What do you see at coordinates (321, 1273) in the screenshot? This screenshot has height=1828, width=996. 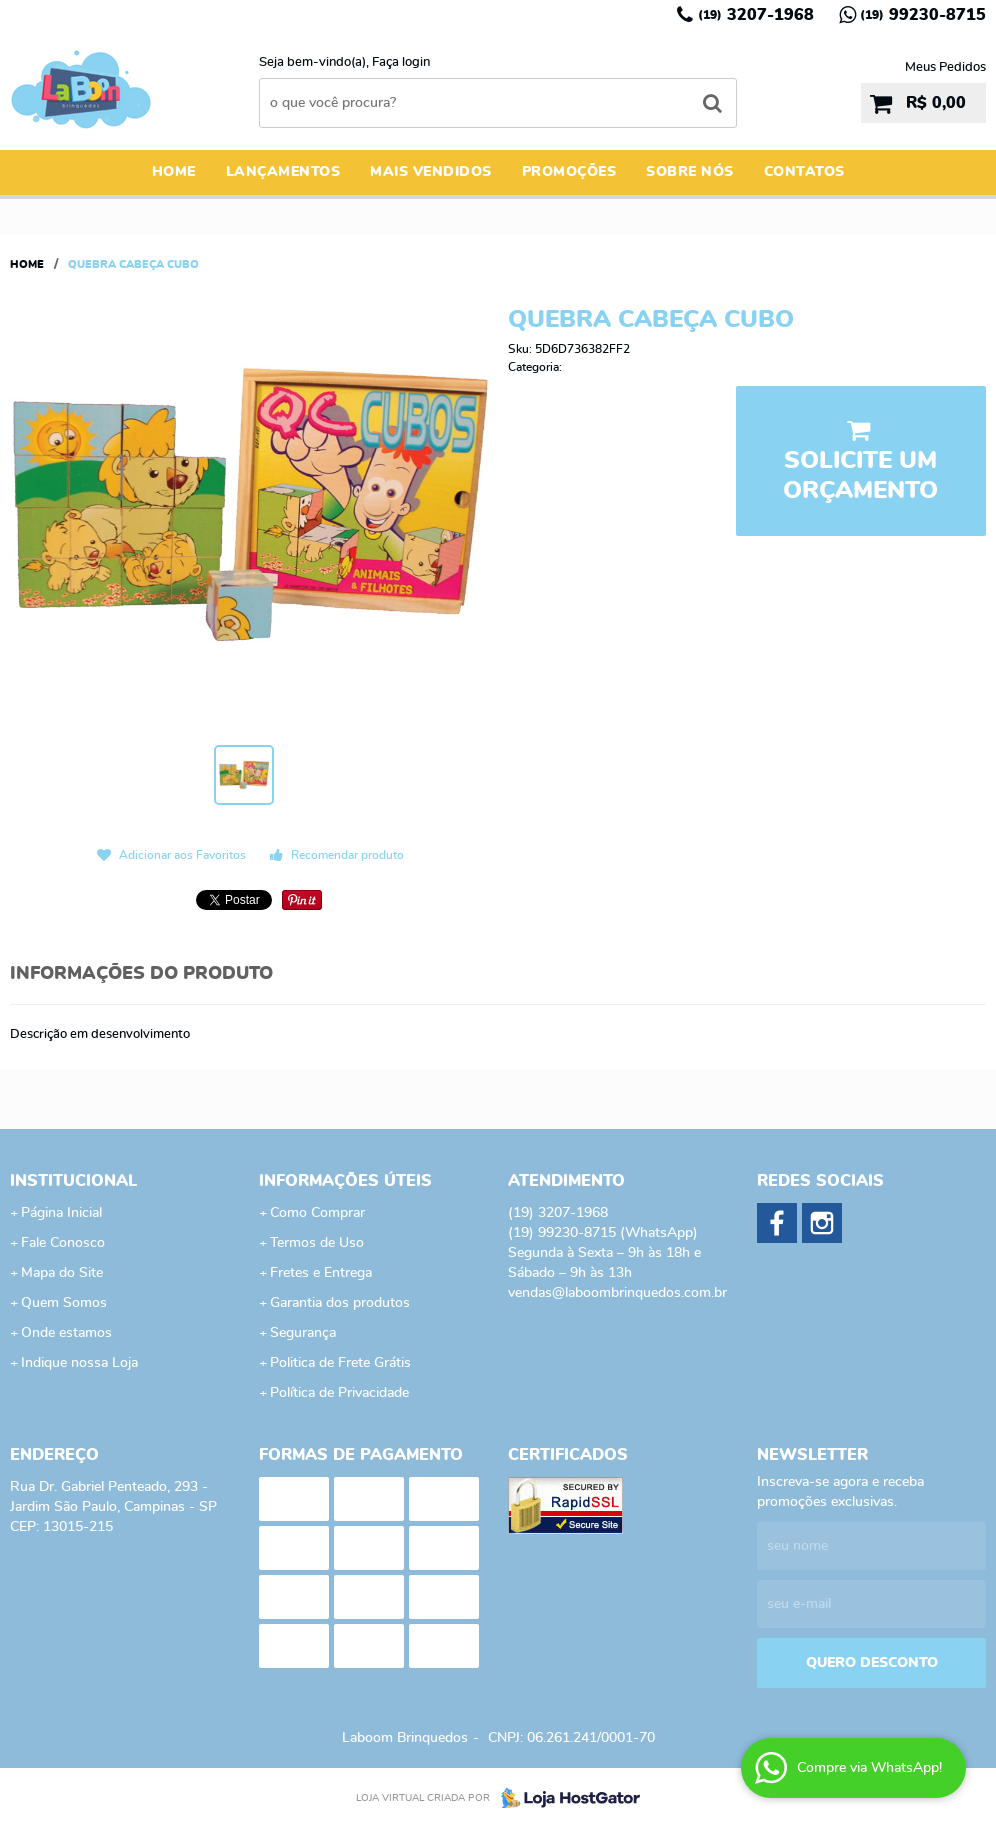 I see `Fretes e Entrega` at bounding box center [321, 1273].